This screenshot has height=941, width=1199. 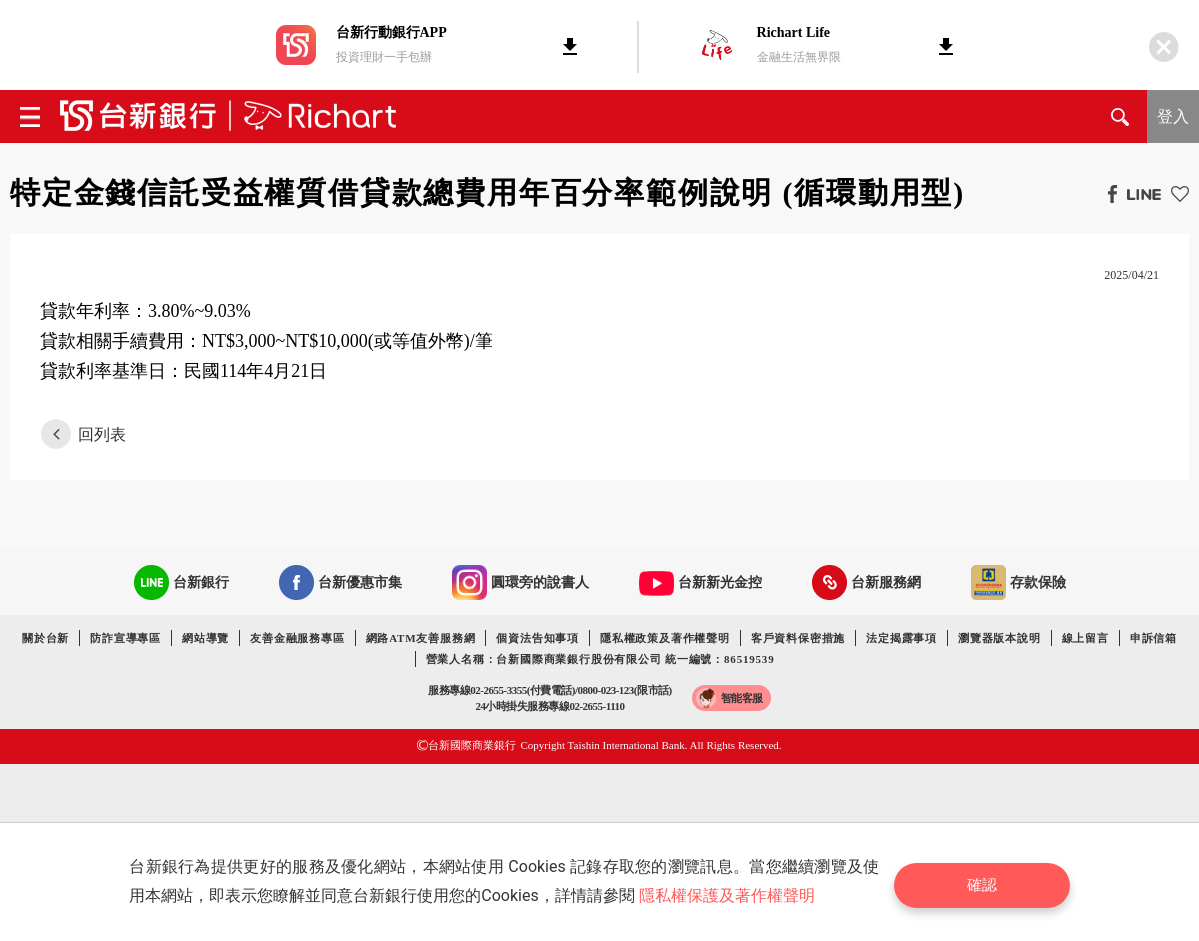 I want to click on 隱私權保護及著作權聲明, so click(x=732, y=895).